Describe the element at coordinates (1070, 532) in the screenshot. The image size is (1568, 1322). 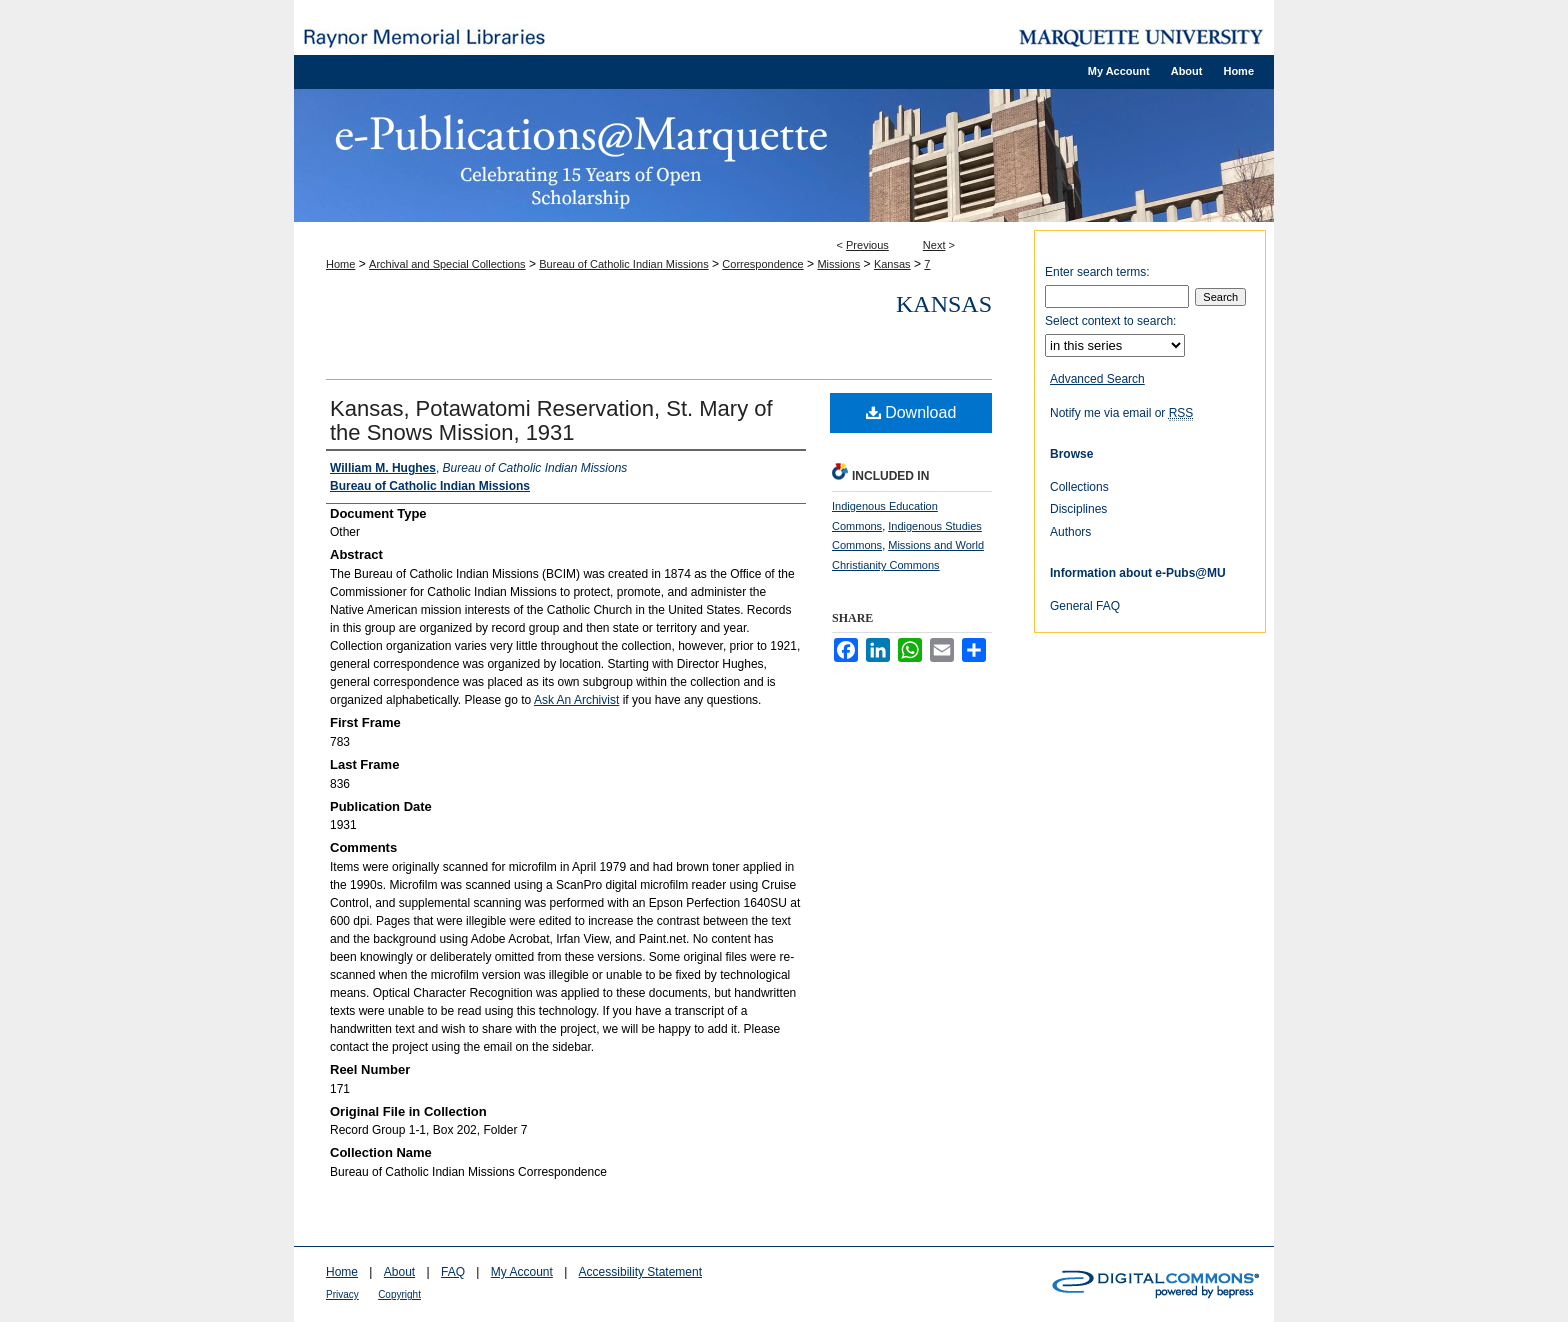
I see `Authors` at that location.